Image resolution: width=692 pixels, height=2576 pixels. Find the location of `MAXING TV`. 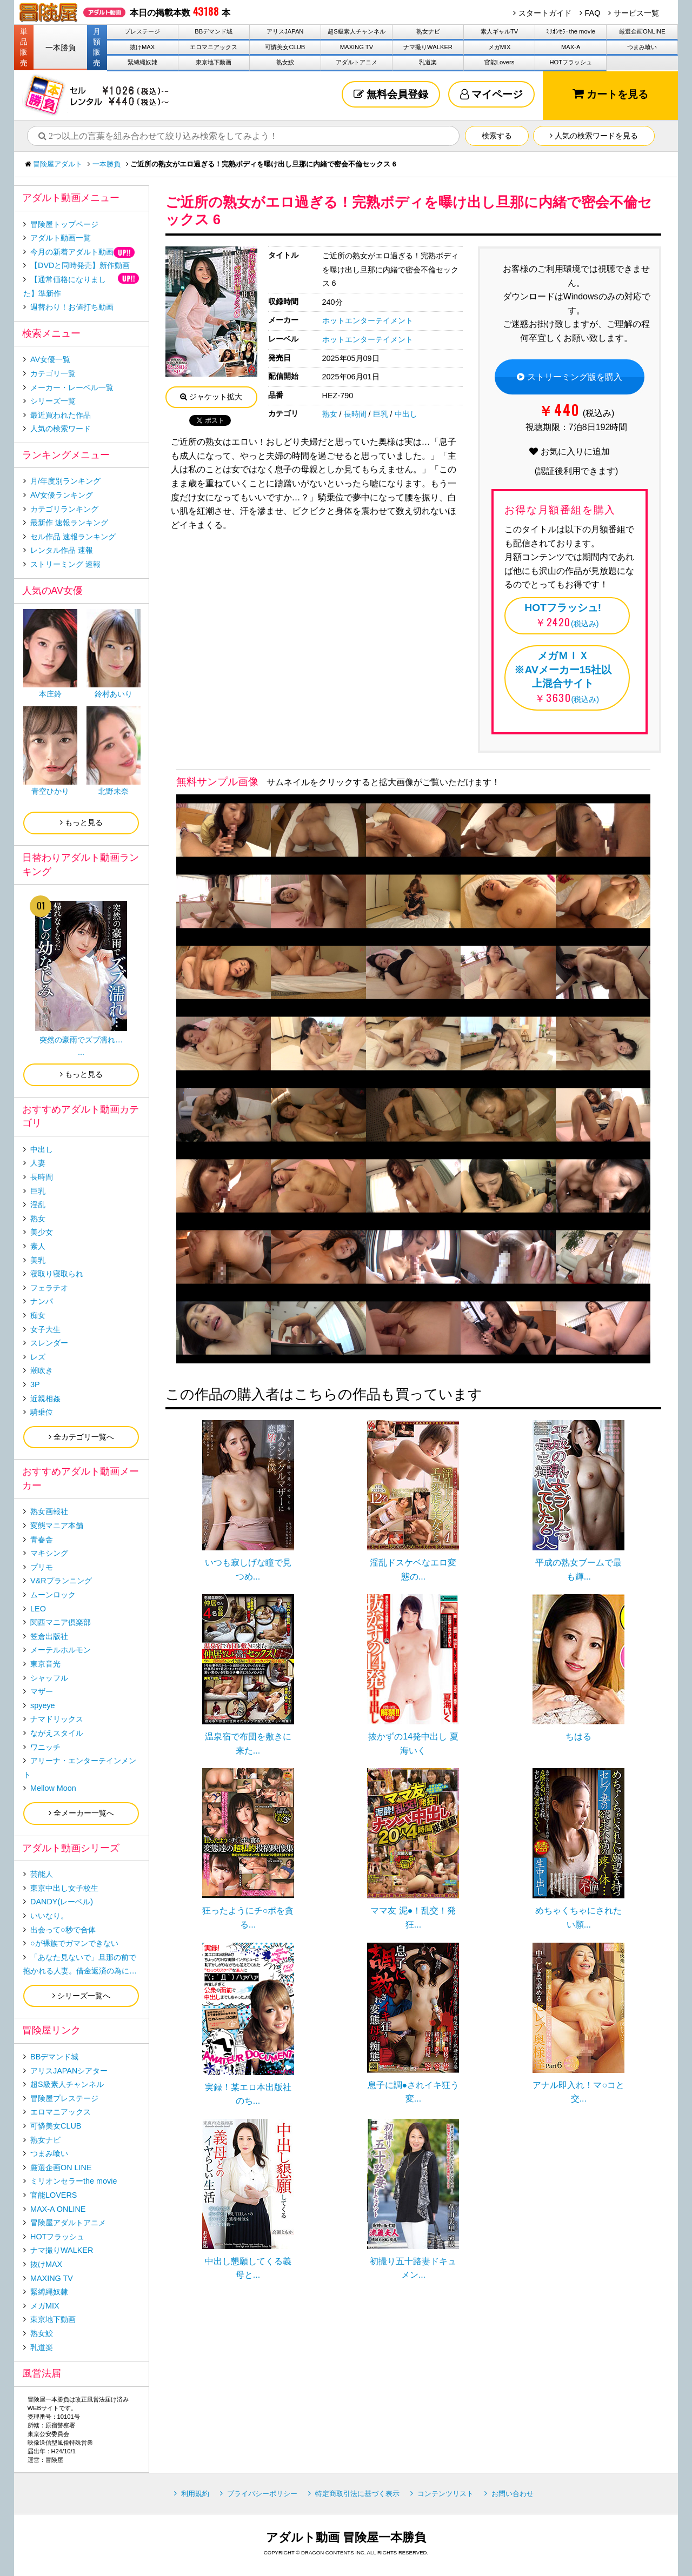

MAXING TV is located at coordinates (356, 47).